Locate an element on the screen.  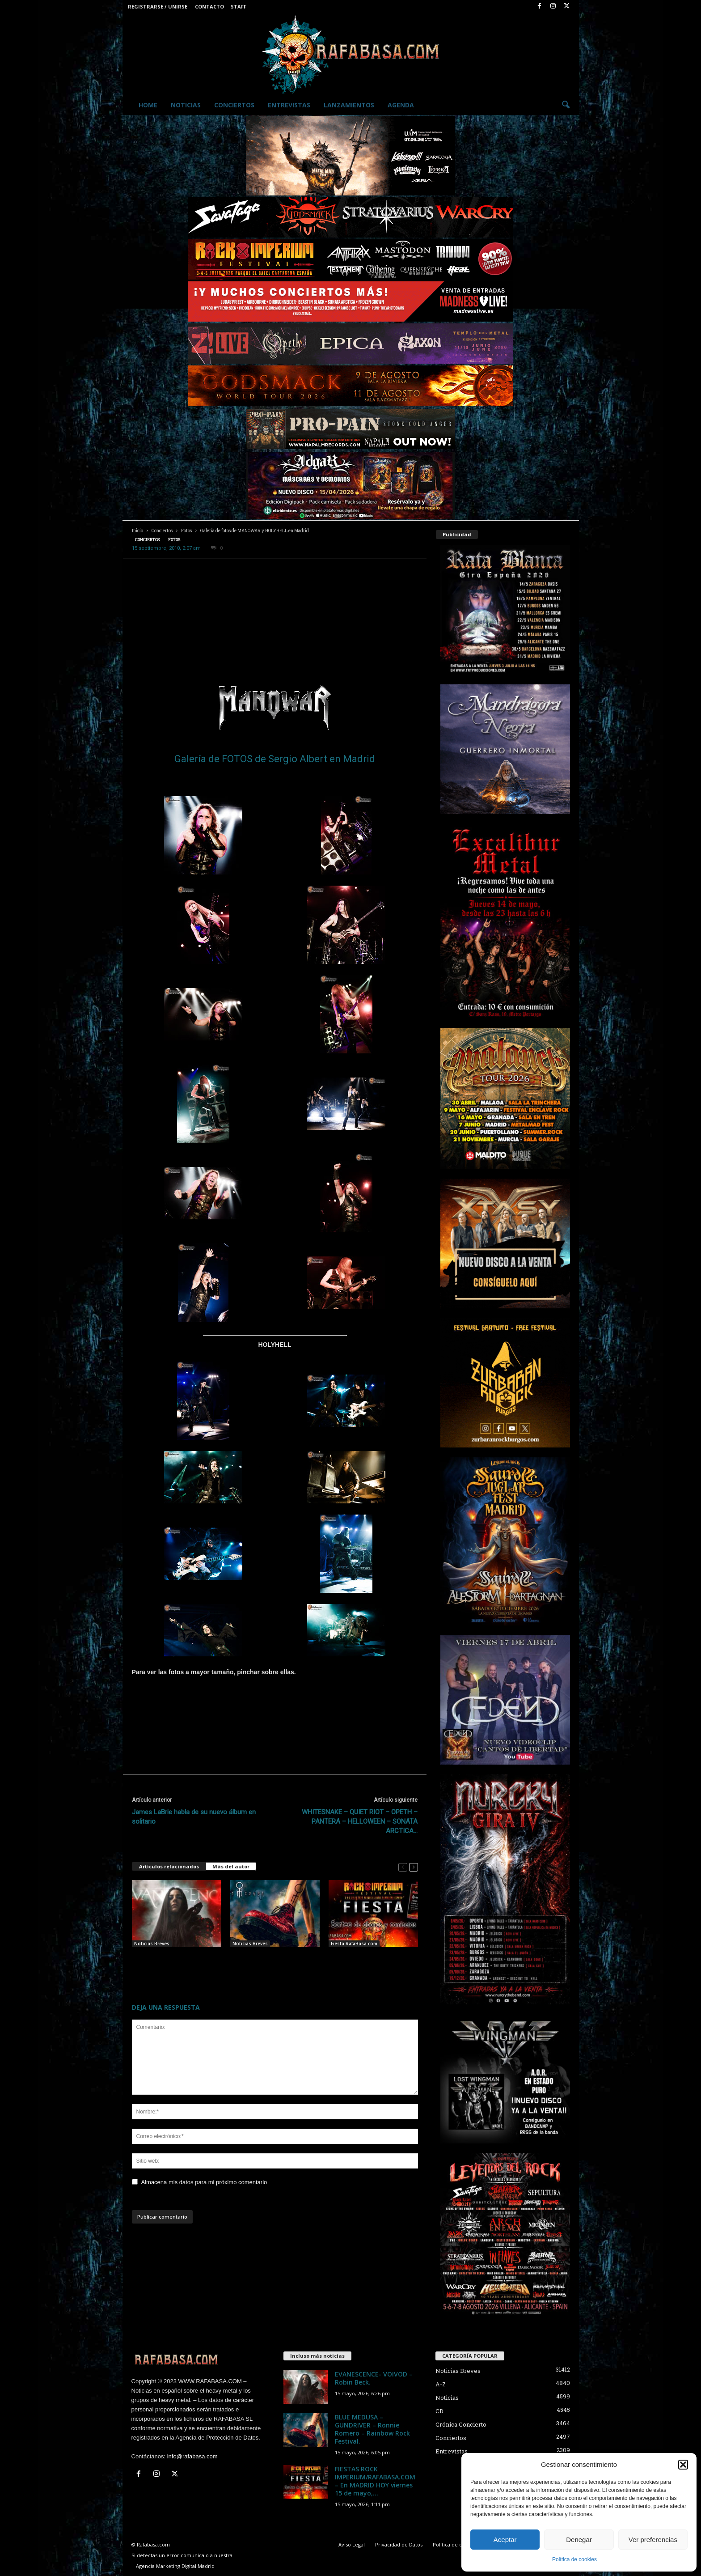
CD is located at coordinates (439, 2411).